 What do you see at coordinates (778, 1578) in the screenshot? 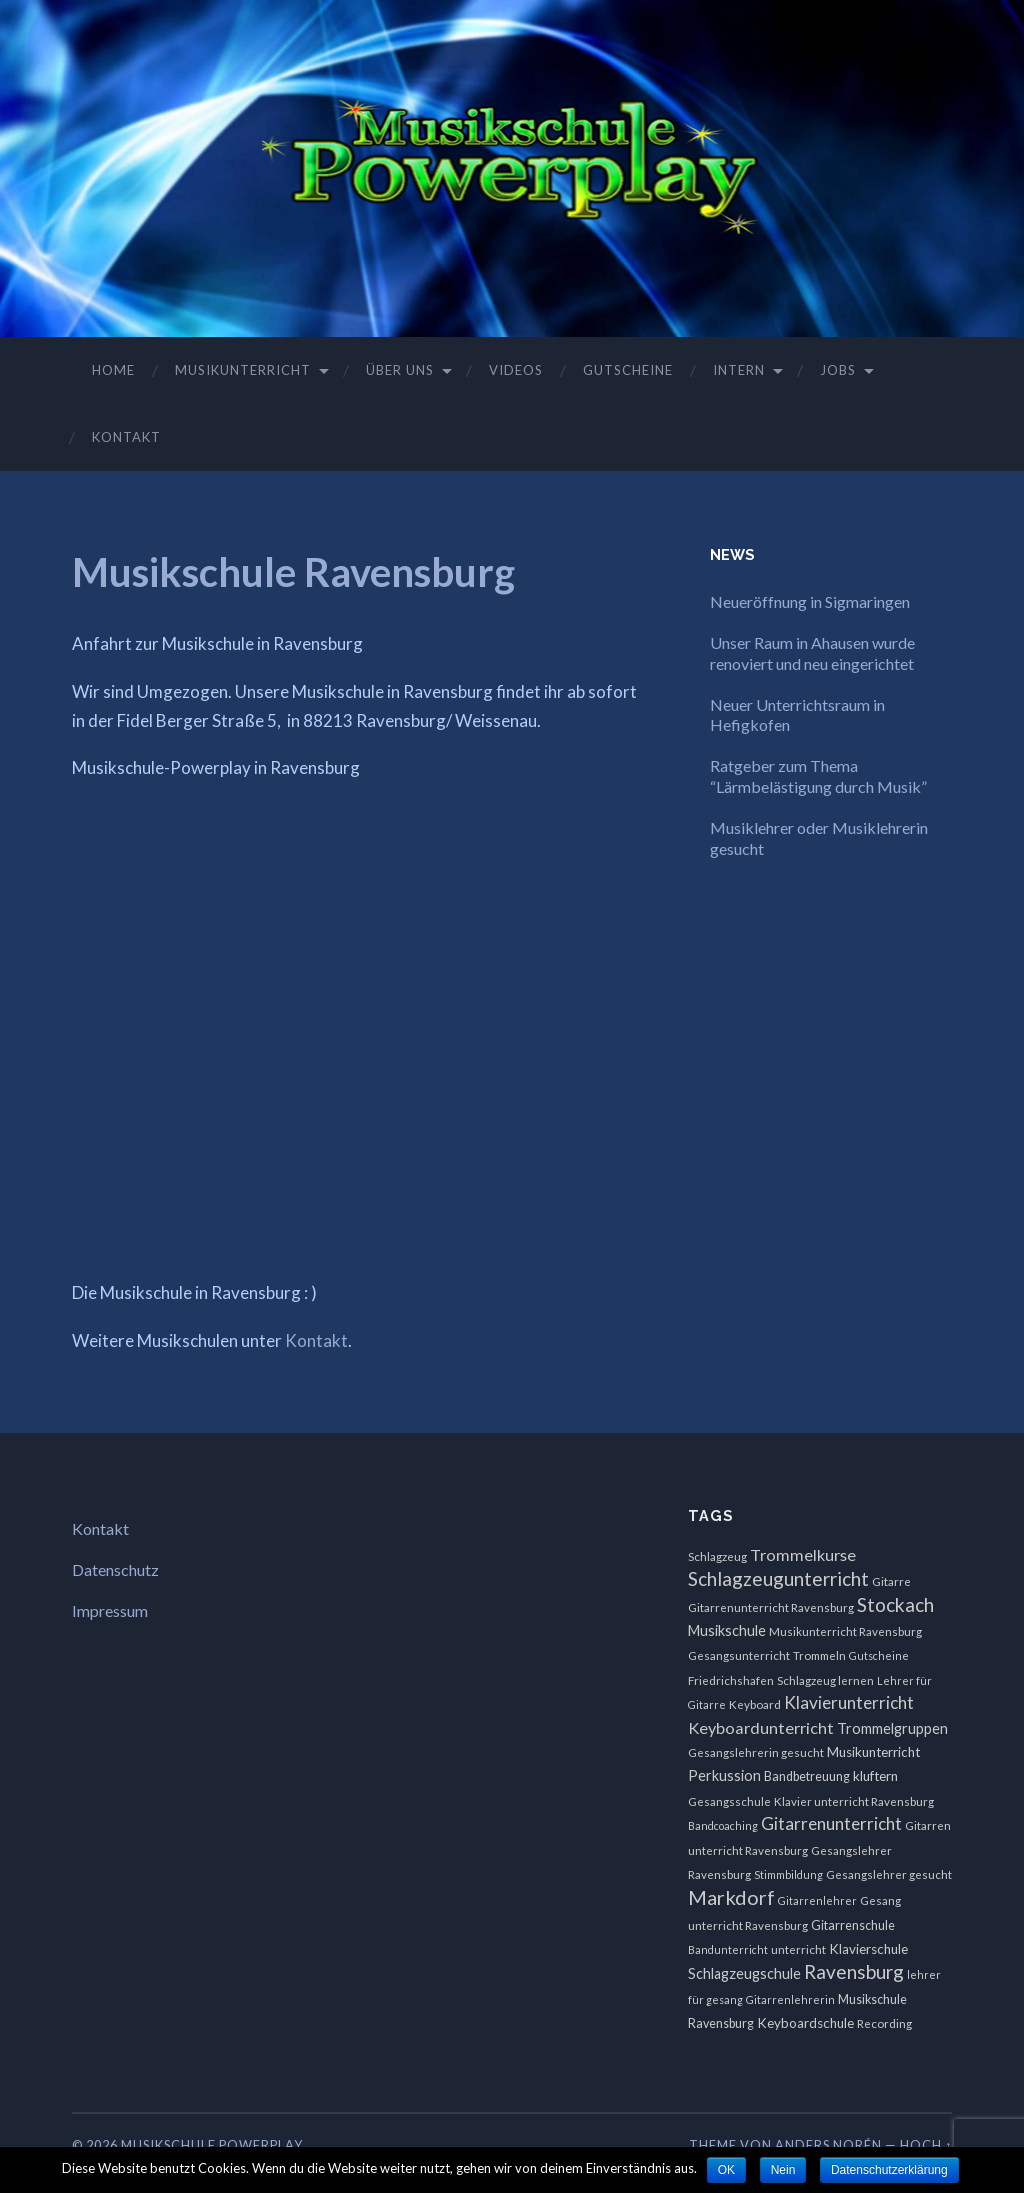
I see `Schlagzeugunterricht` at bounding box center [778, 1578].